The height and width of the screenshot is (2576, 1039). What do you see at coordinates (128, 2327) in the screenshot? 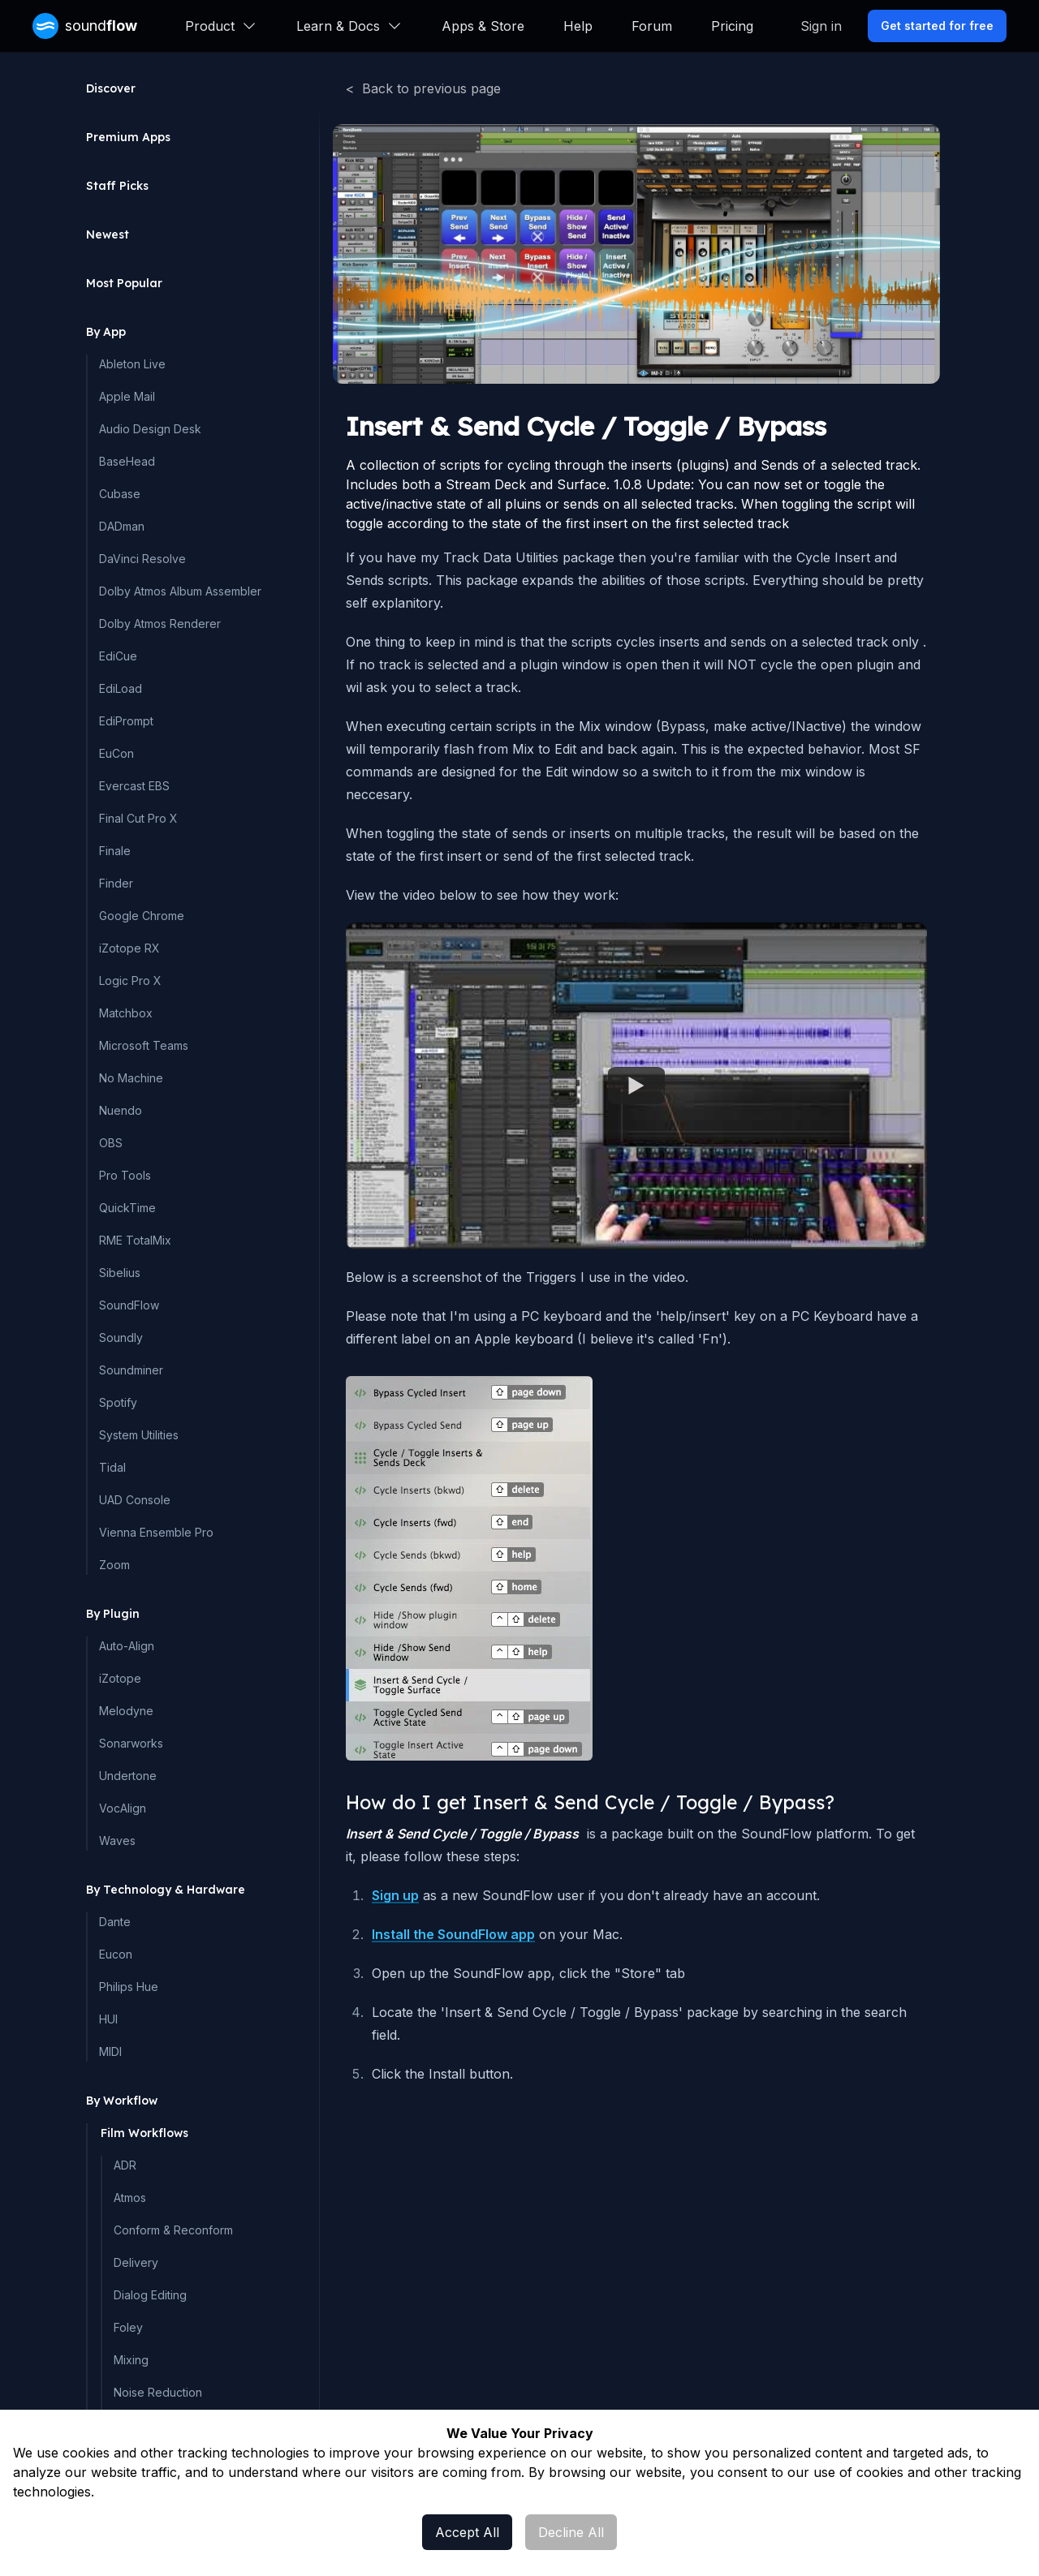
I see `Foley` at bounding box center [128, 2327].